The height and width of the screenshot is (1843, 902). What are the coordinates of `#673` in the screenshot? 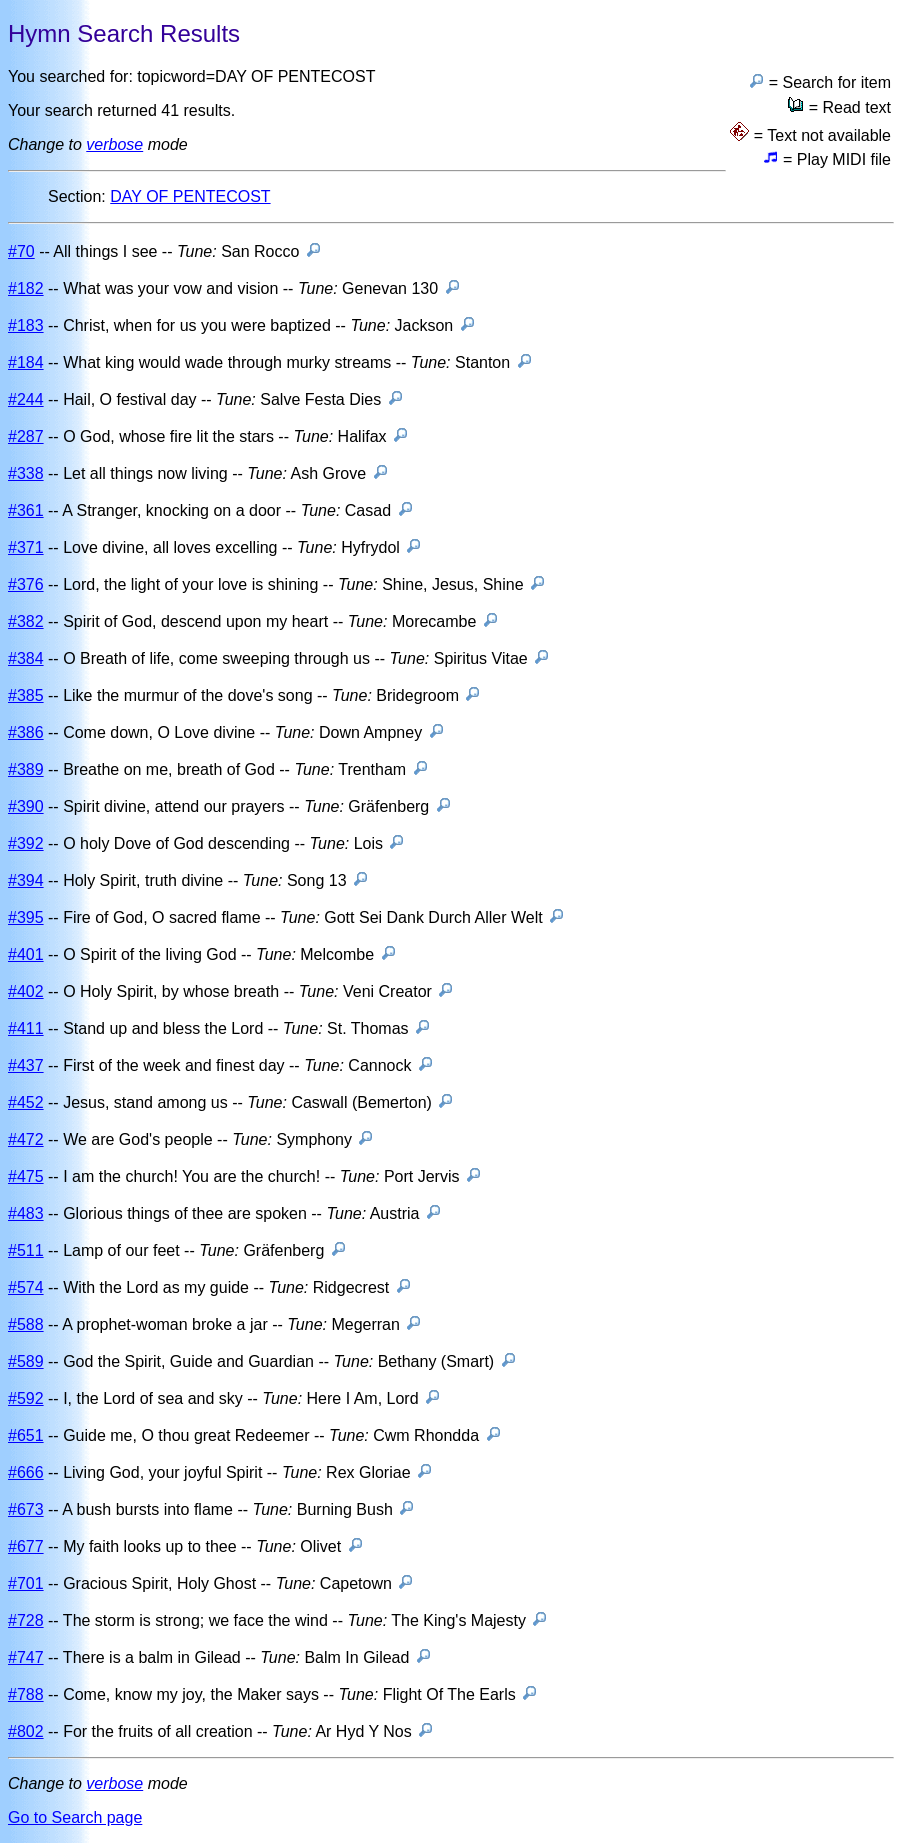 It's located at (26, 1509).